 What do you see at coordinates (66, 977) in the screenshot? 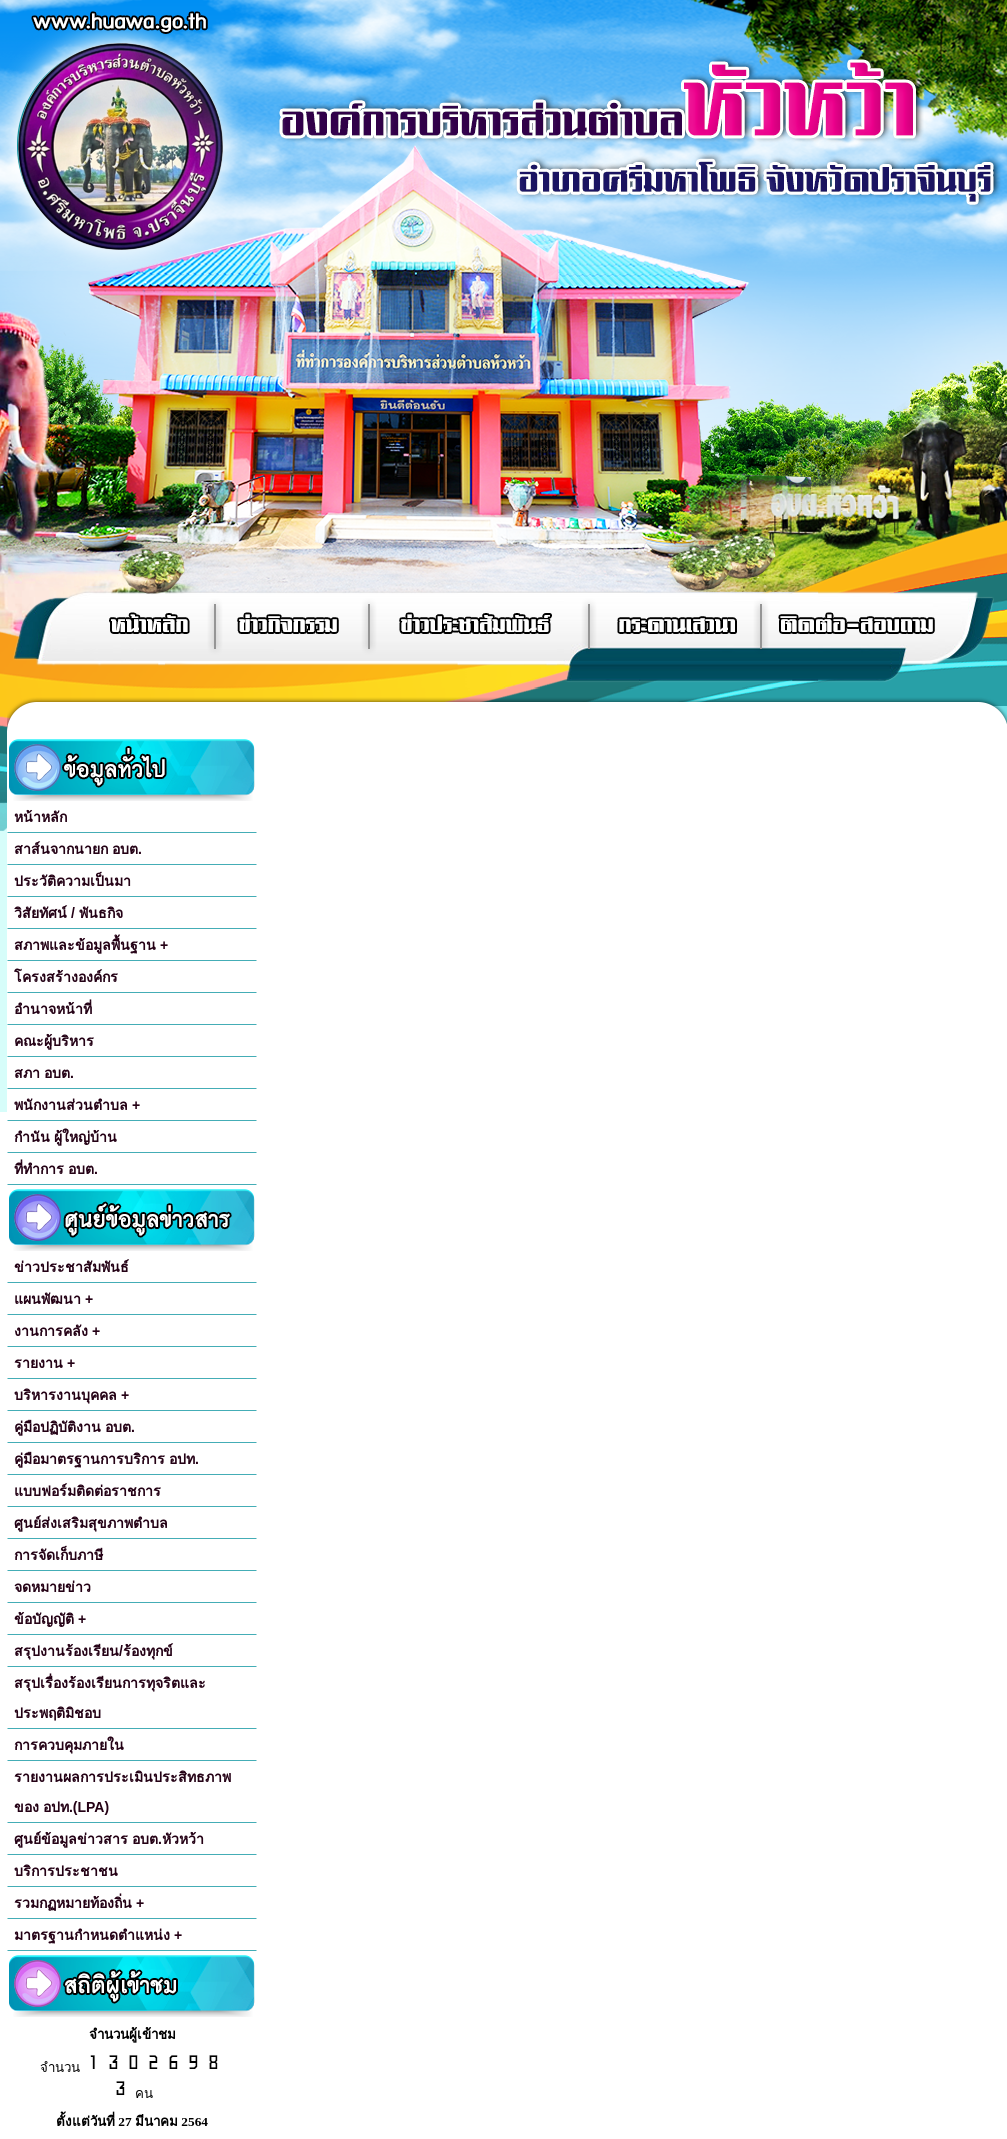
I see `โครงสร้างองค์กร` at bounding box center [66, 977].